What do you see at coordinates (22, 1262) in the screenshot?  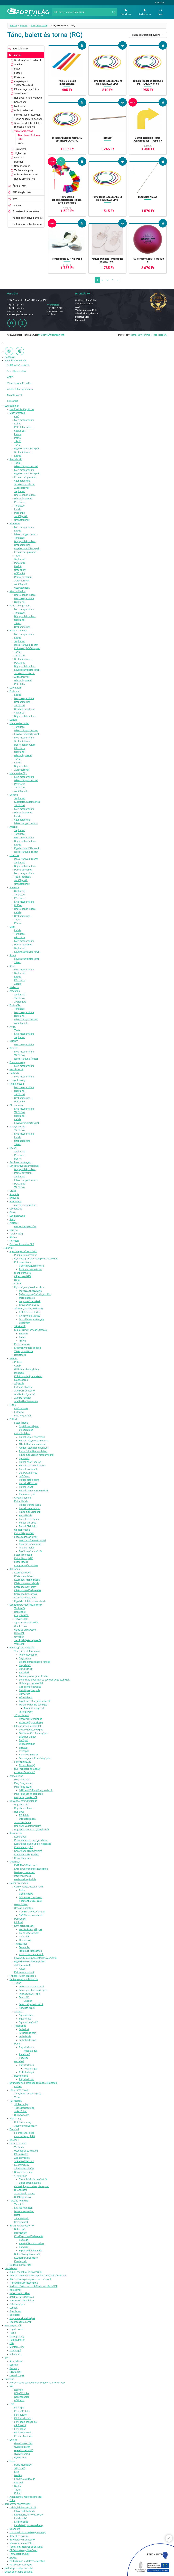 I see `Pulzusmérő óra` at bounding box center [22, 1262].